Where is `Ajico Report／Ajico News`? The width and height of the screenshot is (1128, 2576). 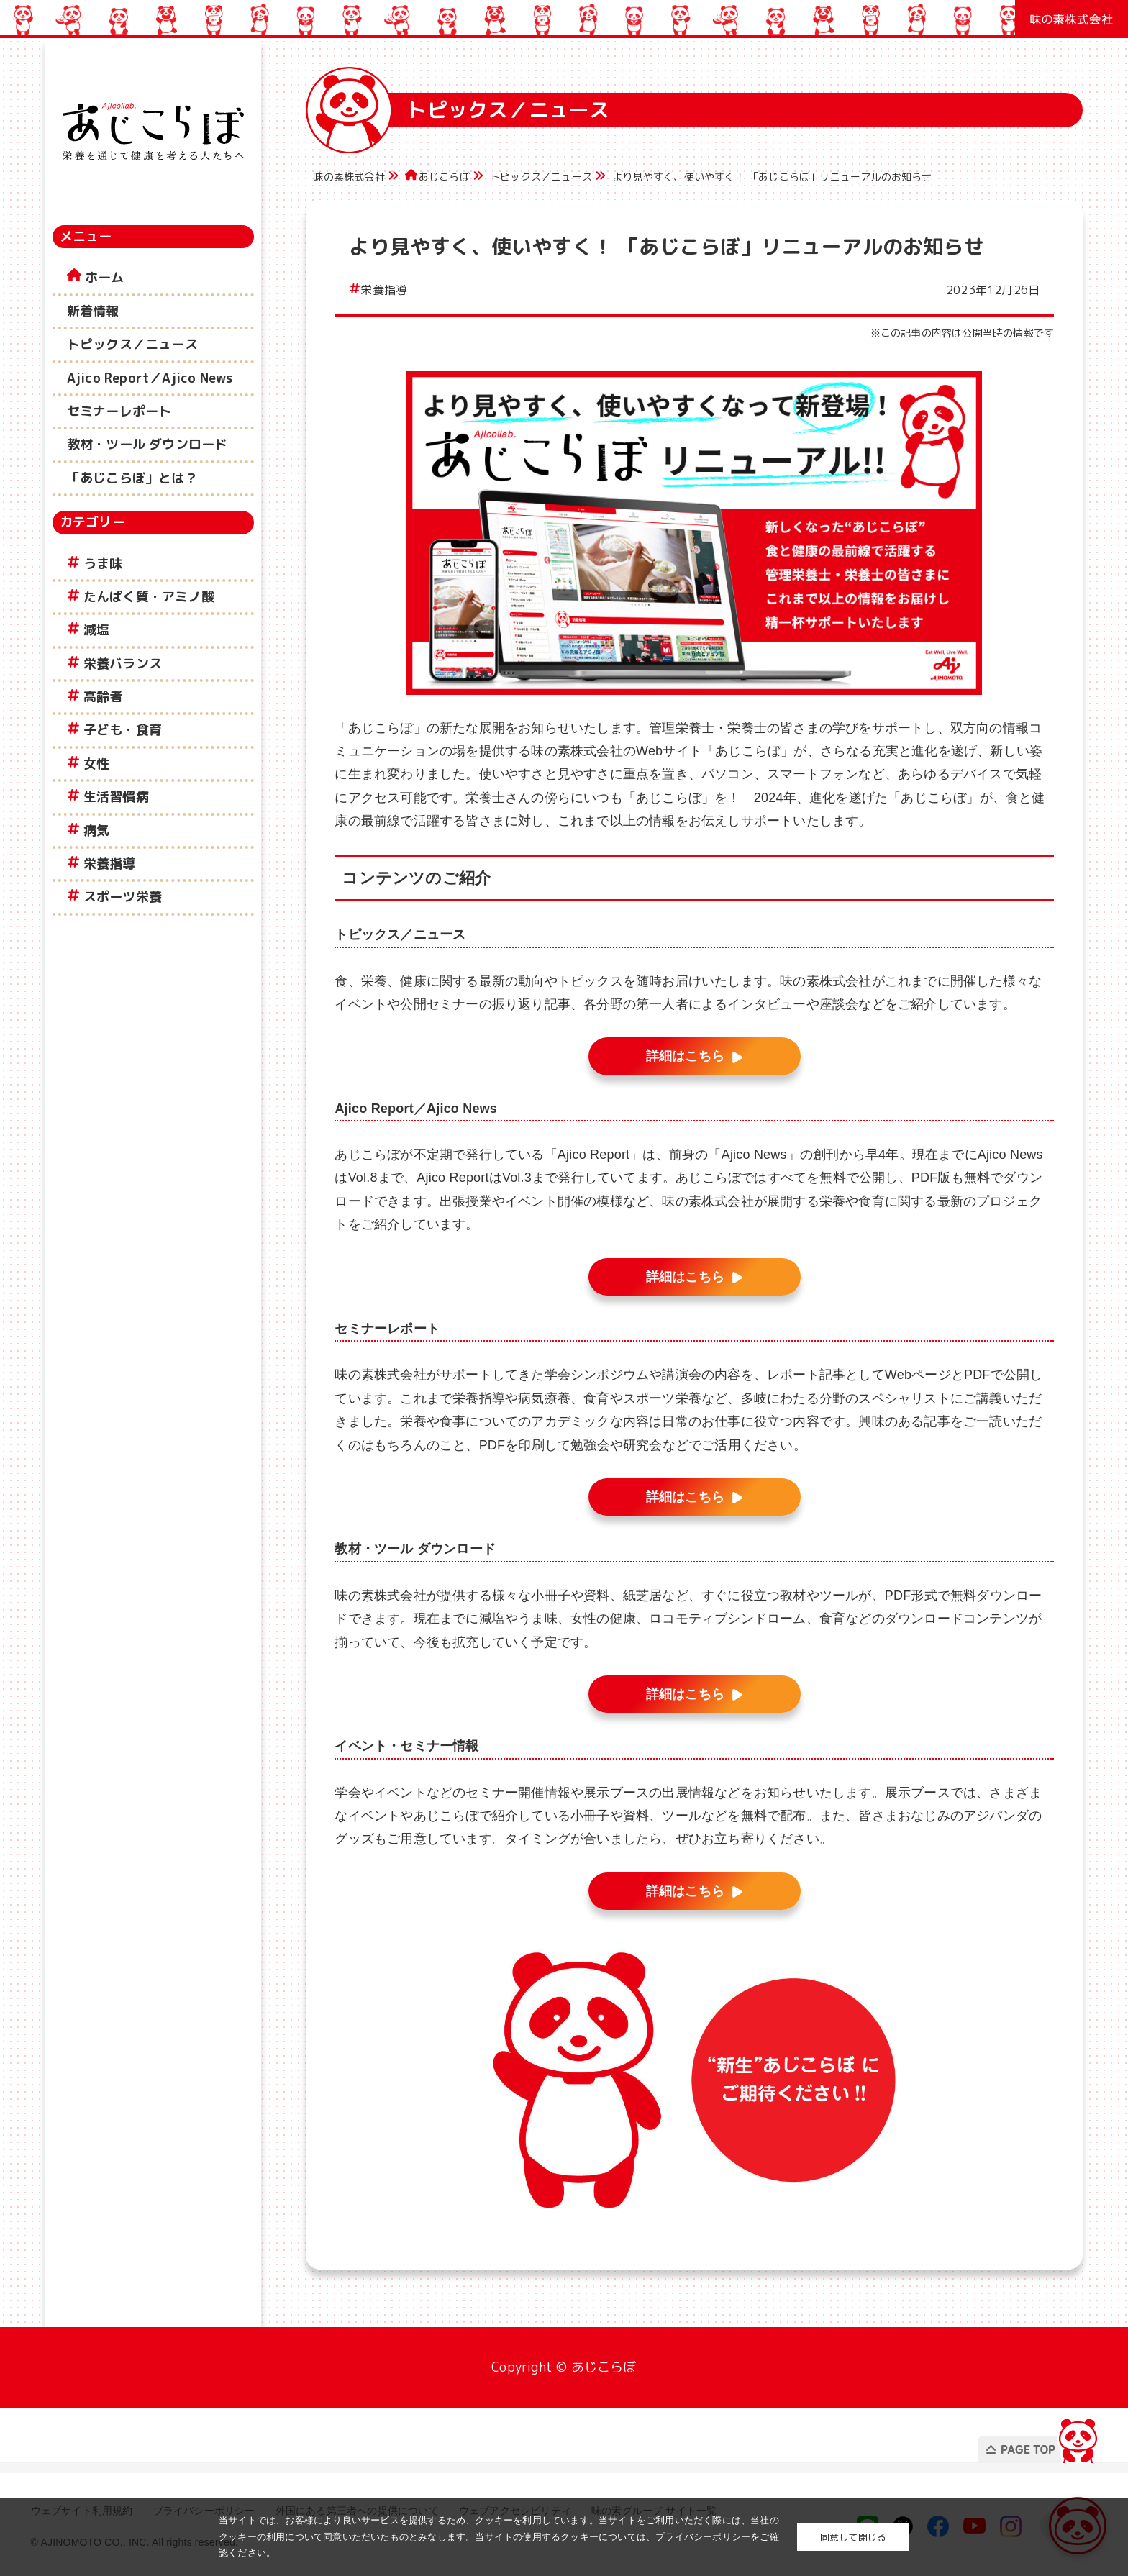 Ajico Report／Ajico News is located at coordinates (150, 378).